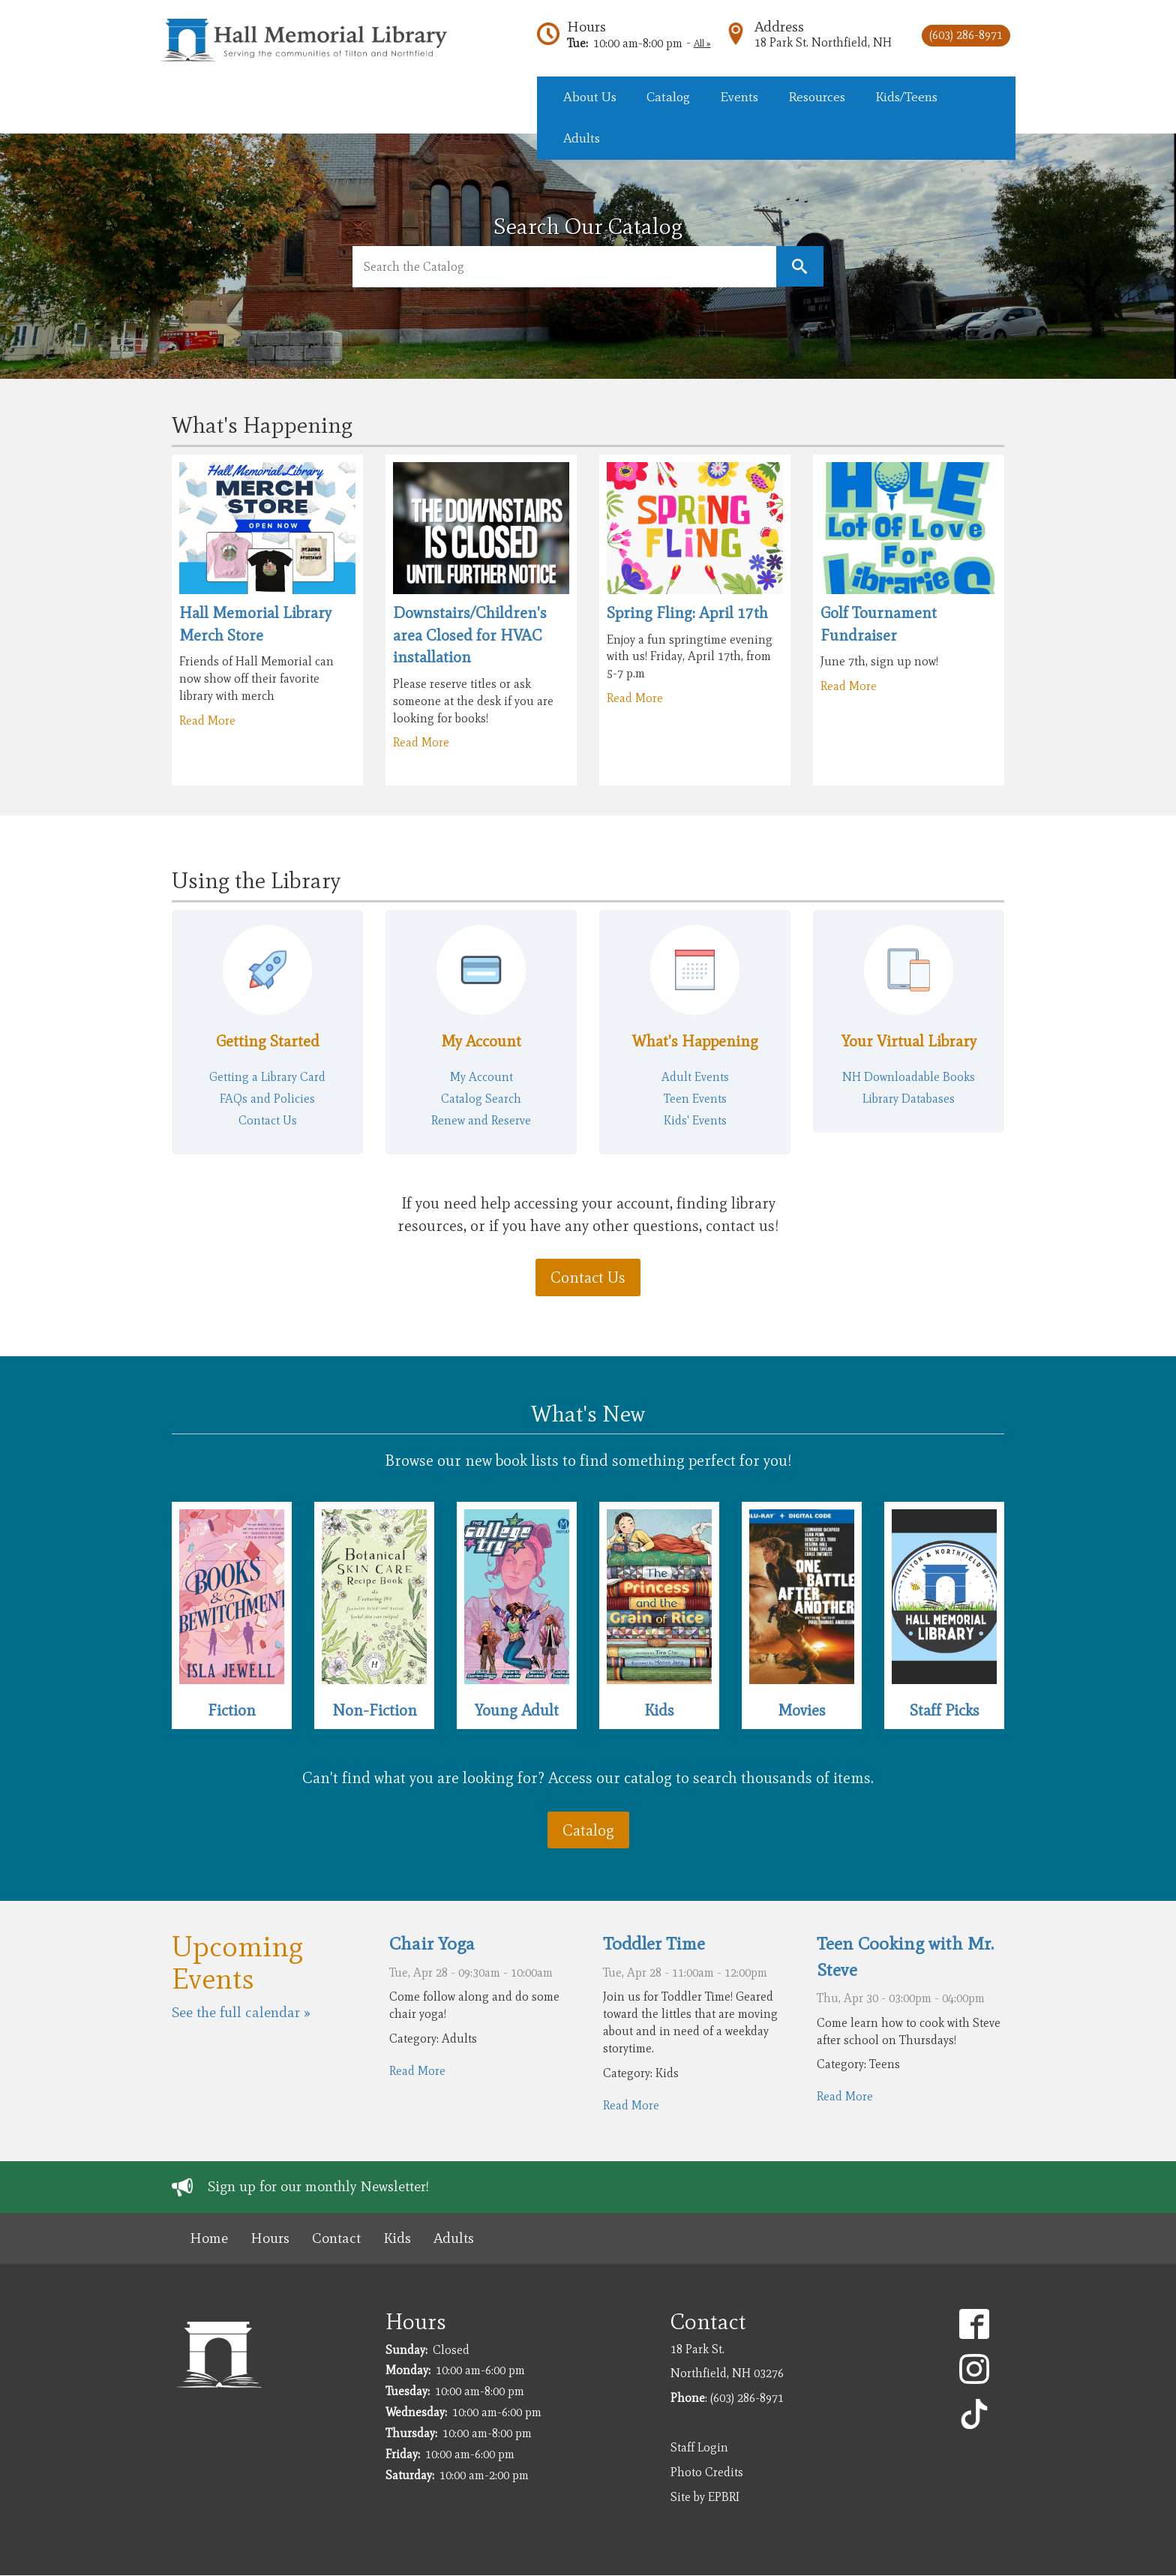  What do you see at coordinates (374, 1710) in the screenshot?
I see `Non-Fiction` at bounding box center [374, 1710].